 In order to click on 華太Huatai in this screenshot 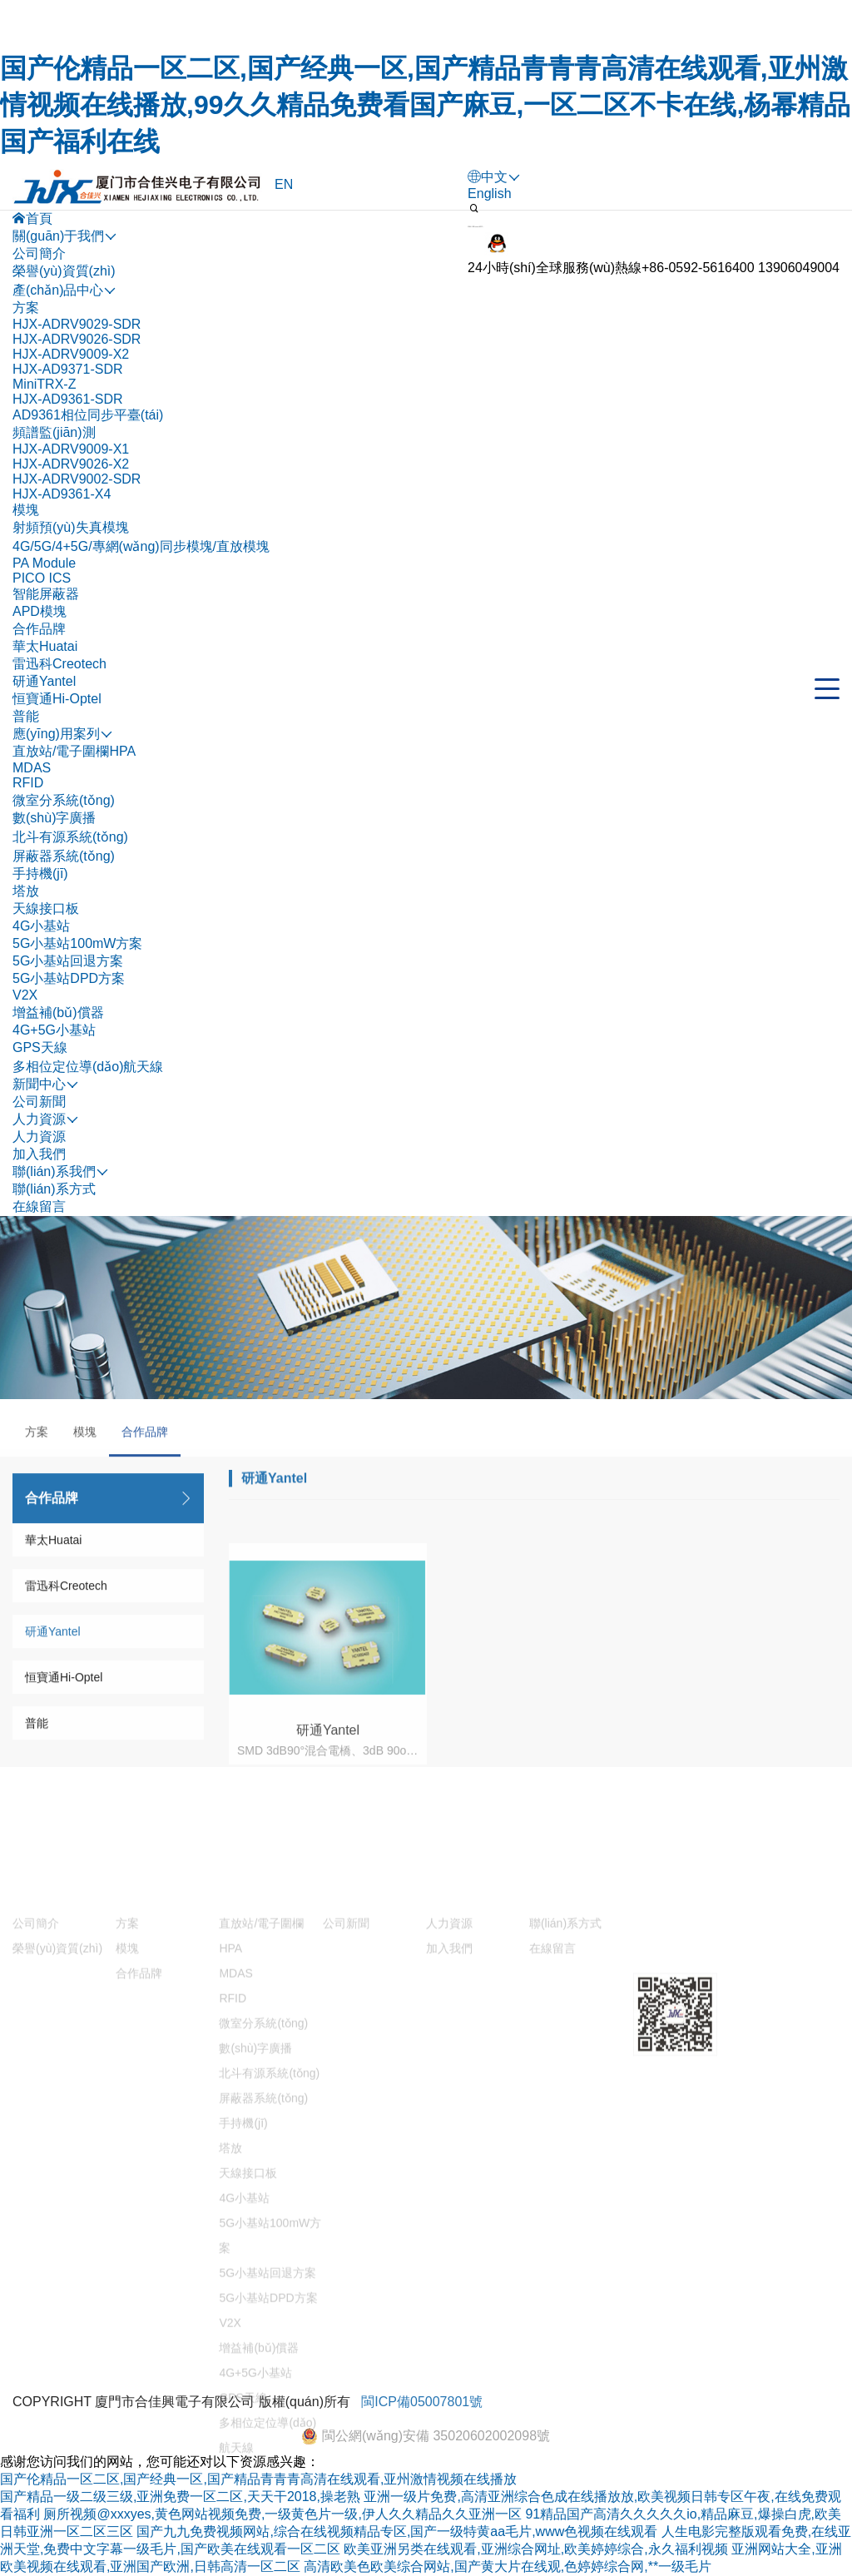, I will do `click(44, 646)`.